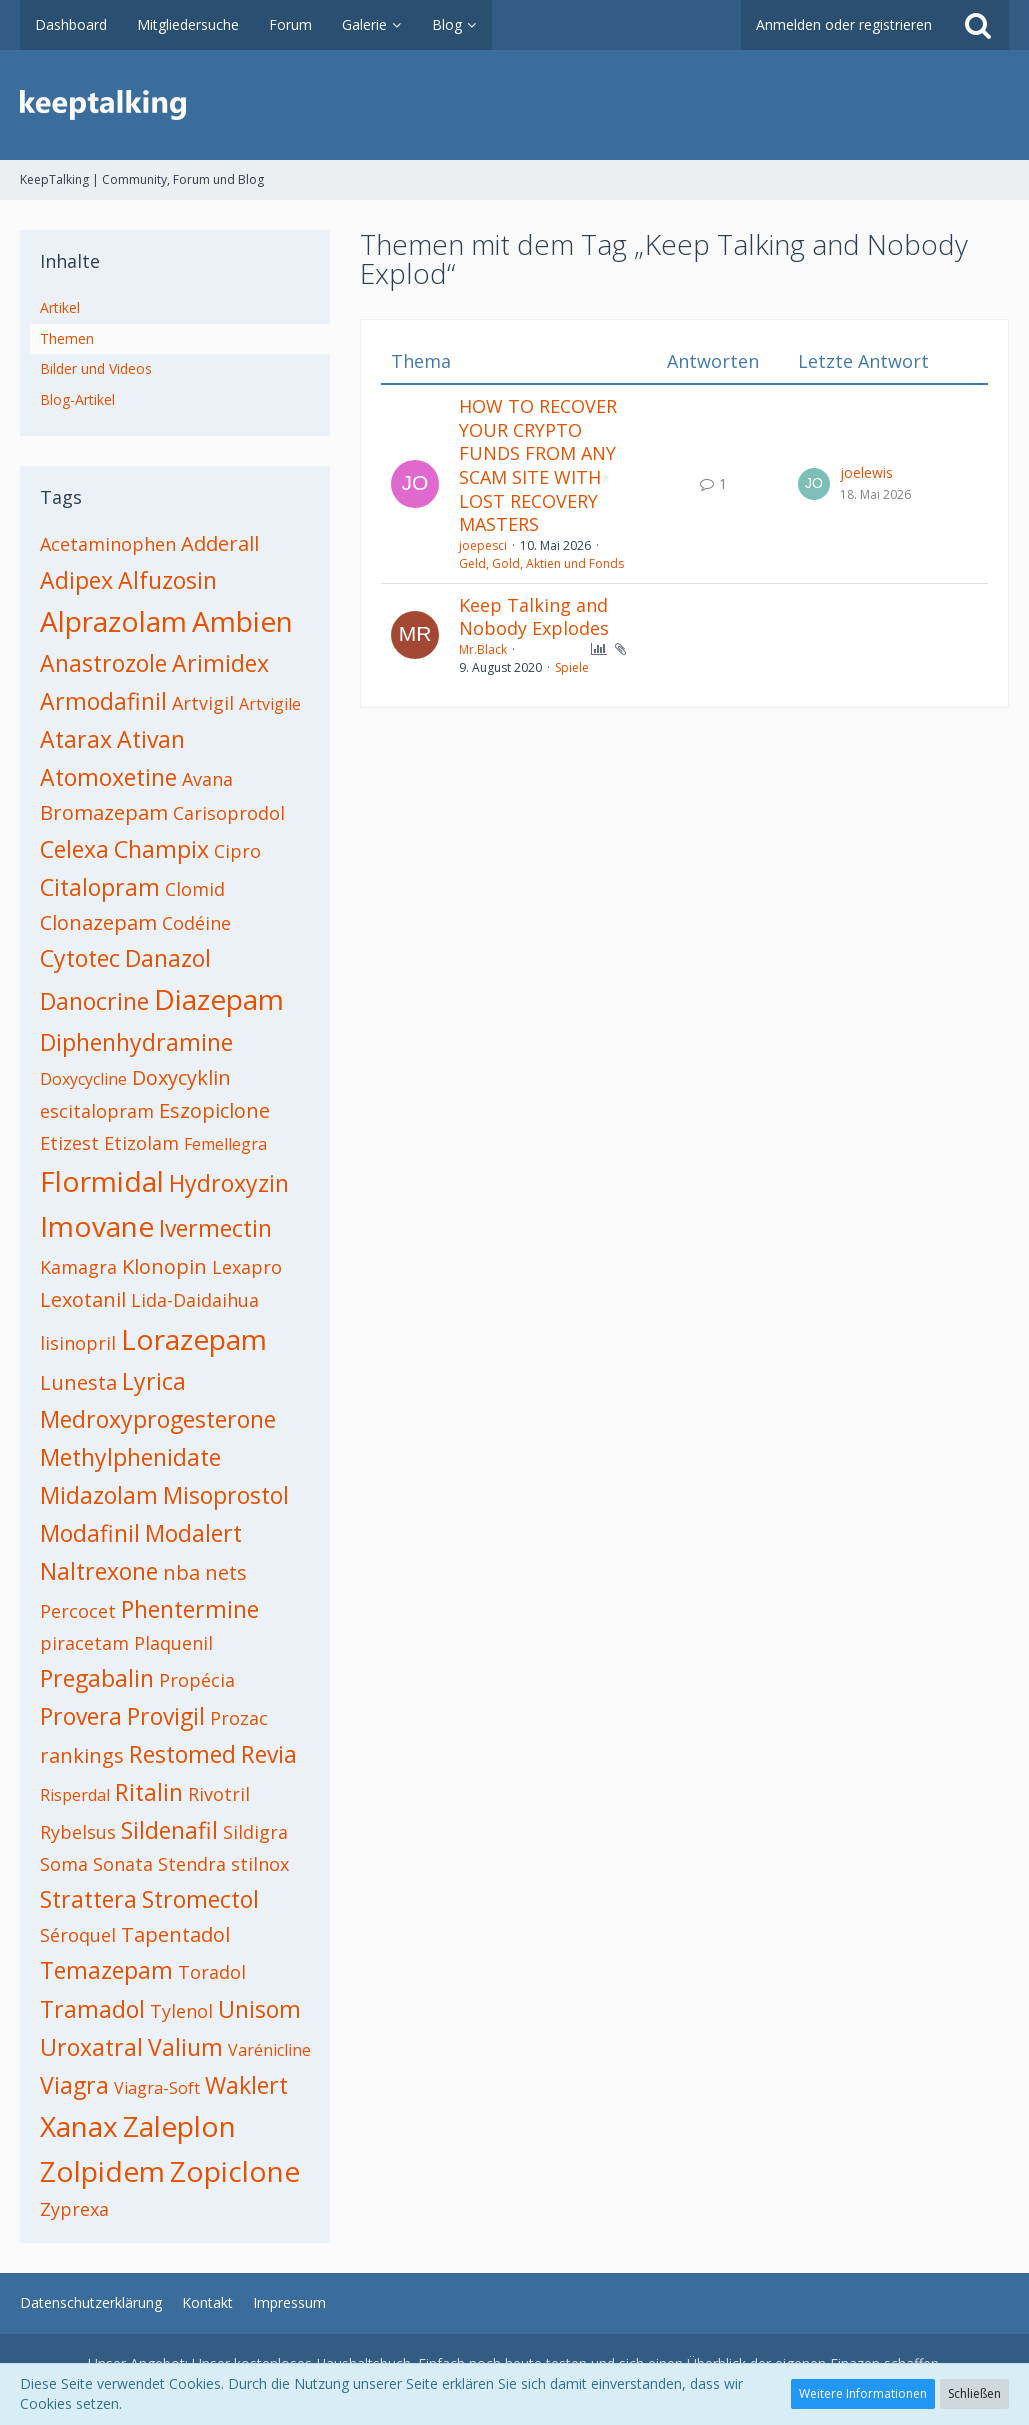 Image resolution: width=1029 pixels, height=2425 pixels. What do you see at coordinates (259, 2009) in the screenshot?
I see `Unisom` at bounding box center [259, 2009].